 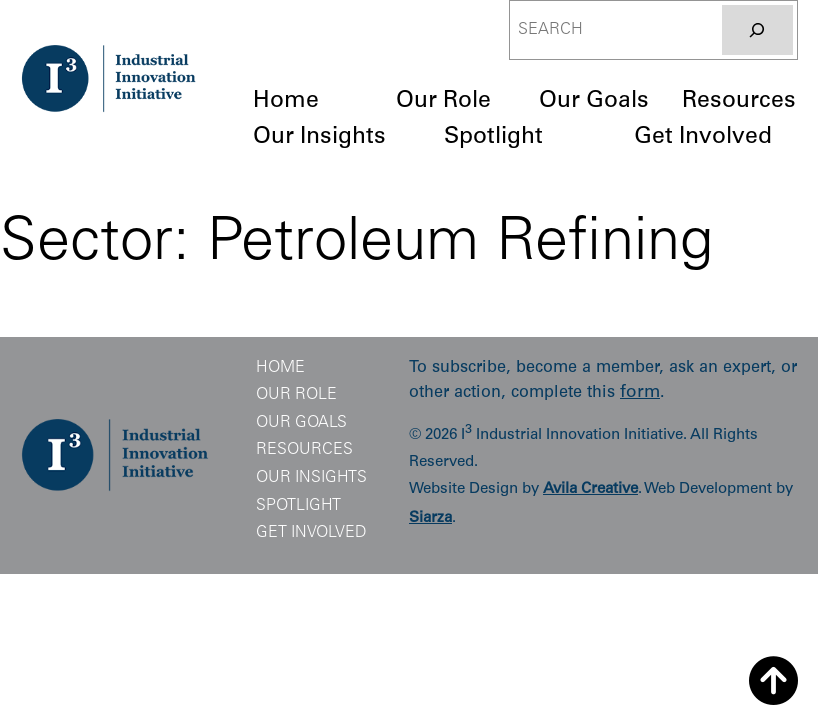 I want to click on Resources, so click(x=304, y=450).